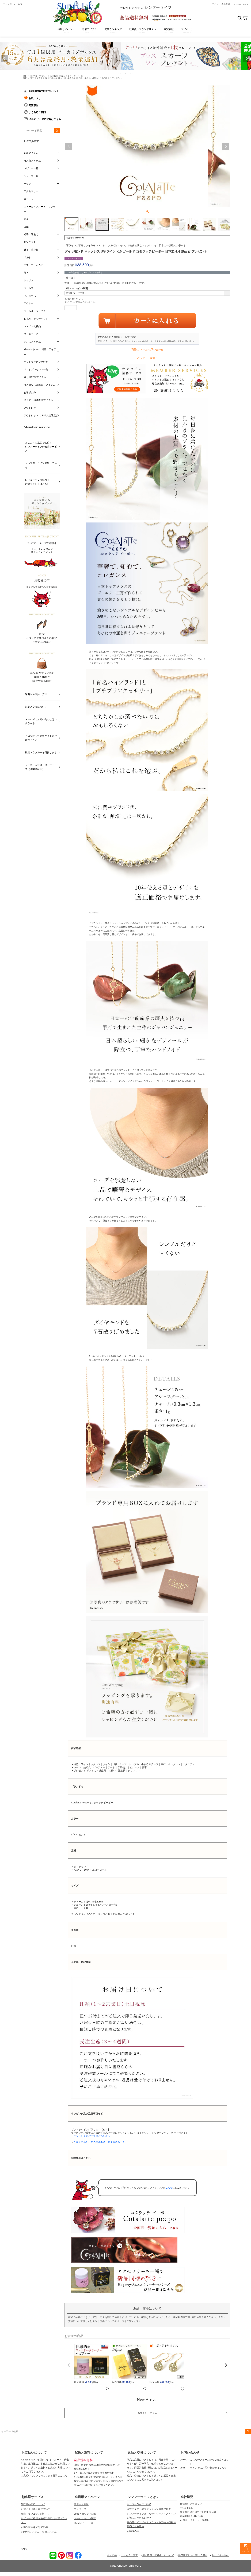  What do you see at coordinates (32, 341) in the screenshot?
I see `メンズアイテム` at bounding box center [32, 341].